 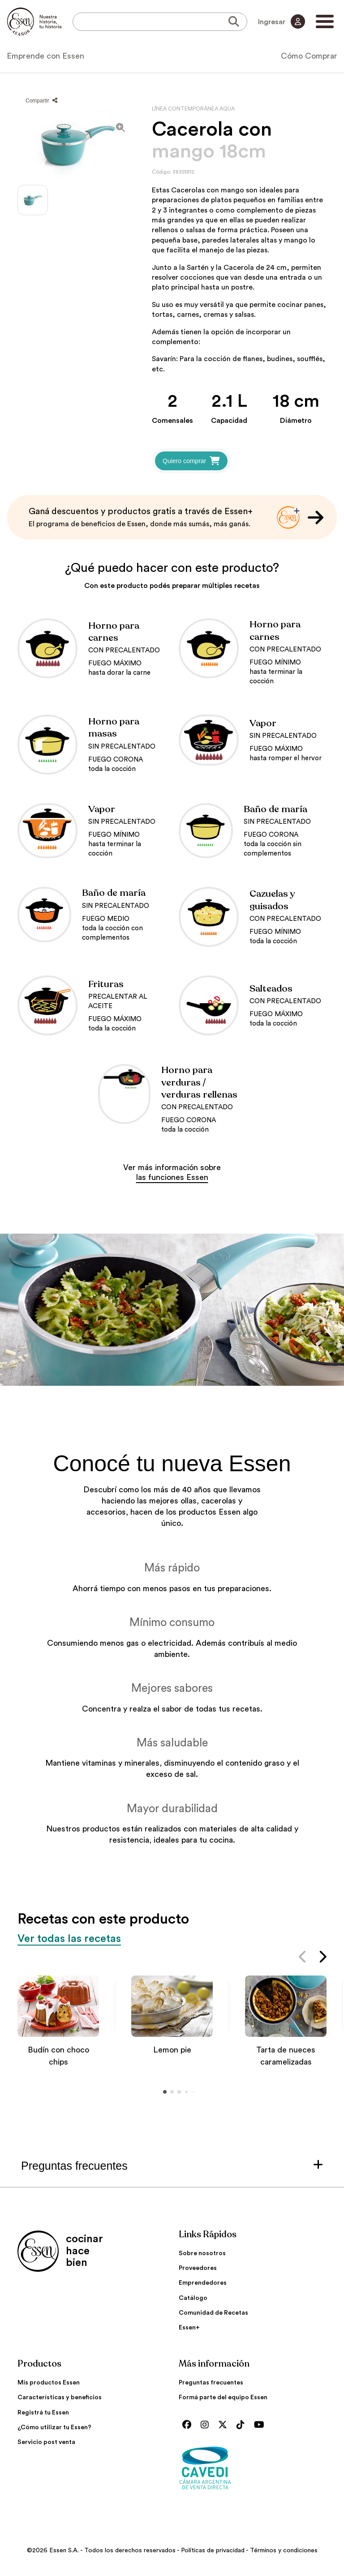 I want to click on Catálogo, so click(x=193, y=2298).